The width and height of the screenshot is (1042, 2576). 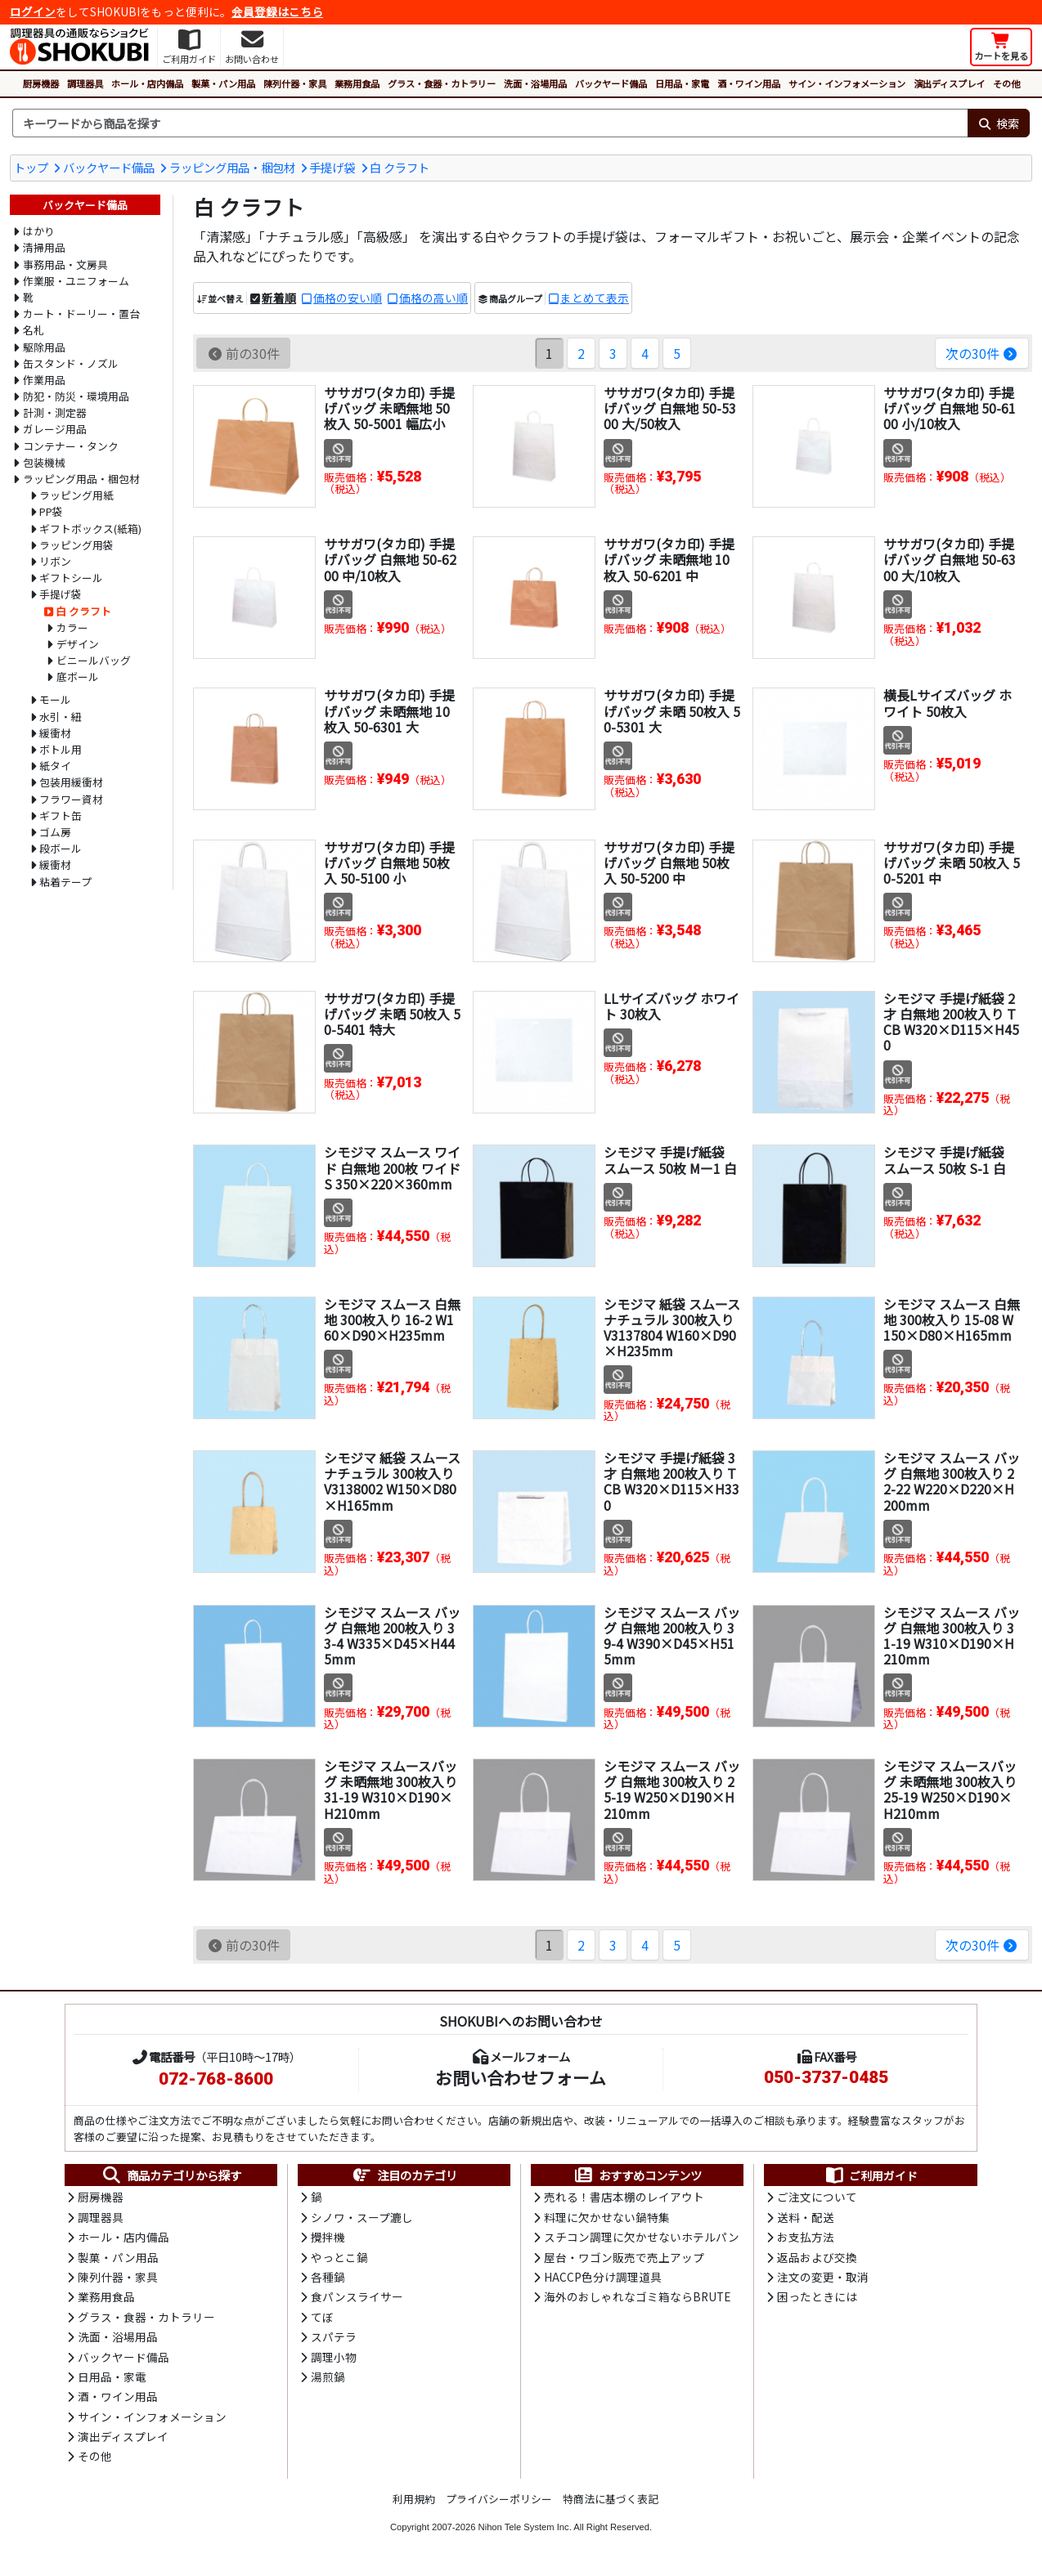 What do you see at coordinates (216, 2079) in the screenshot?
I see `072-768-8600` at bounding box center [216, 2079].